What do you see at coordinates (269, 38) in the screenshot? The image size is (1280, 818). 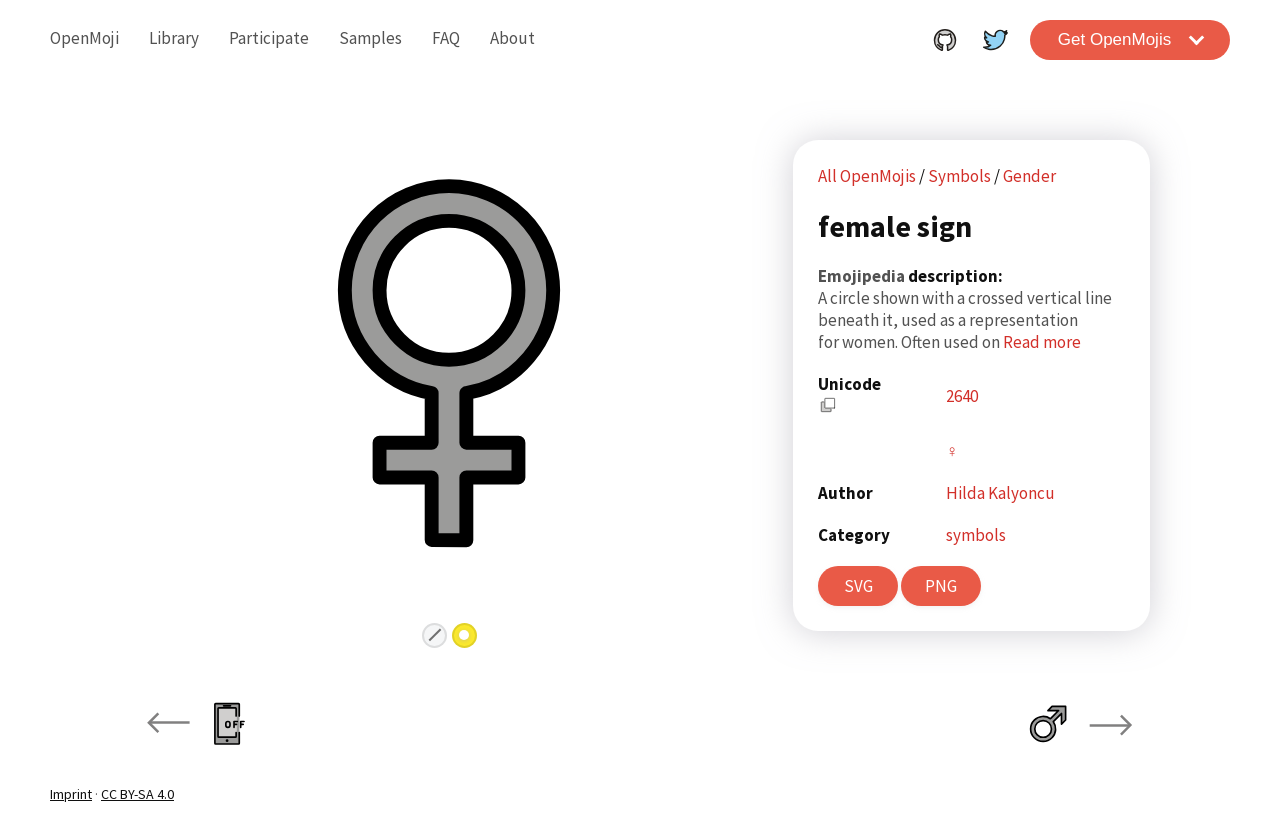 I see `Participate` at bounding box center [269, 38].